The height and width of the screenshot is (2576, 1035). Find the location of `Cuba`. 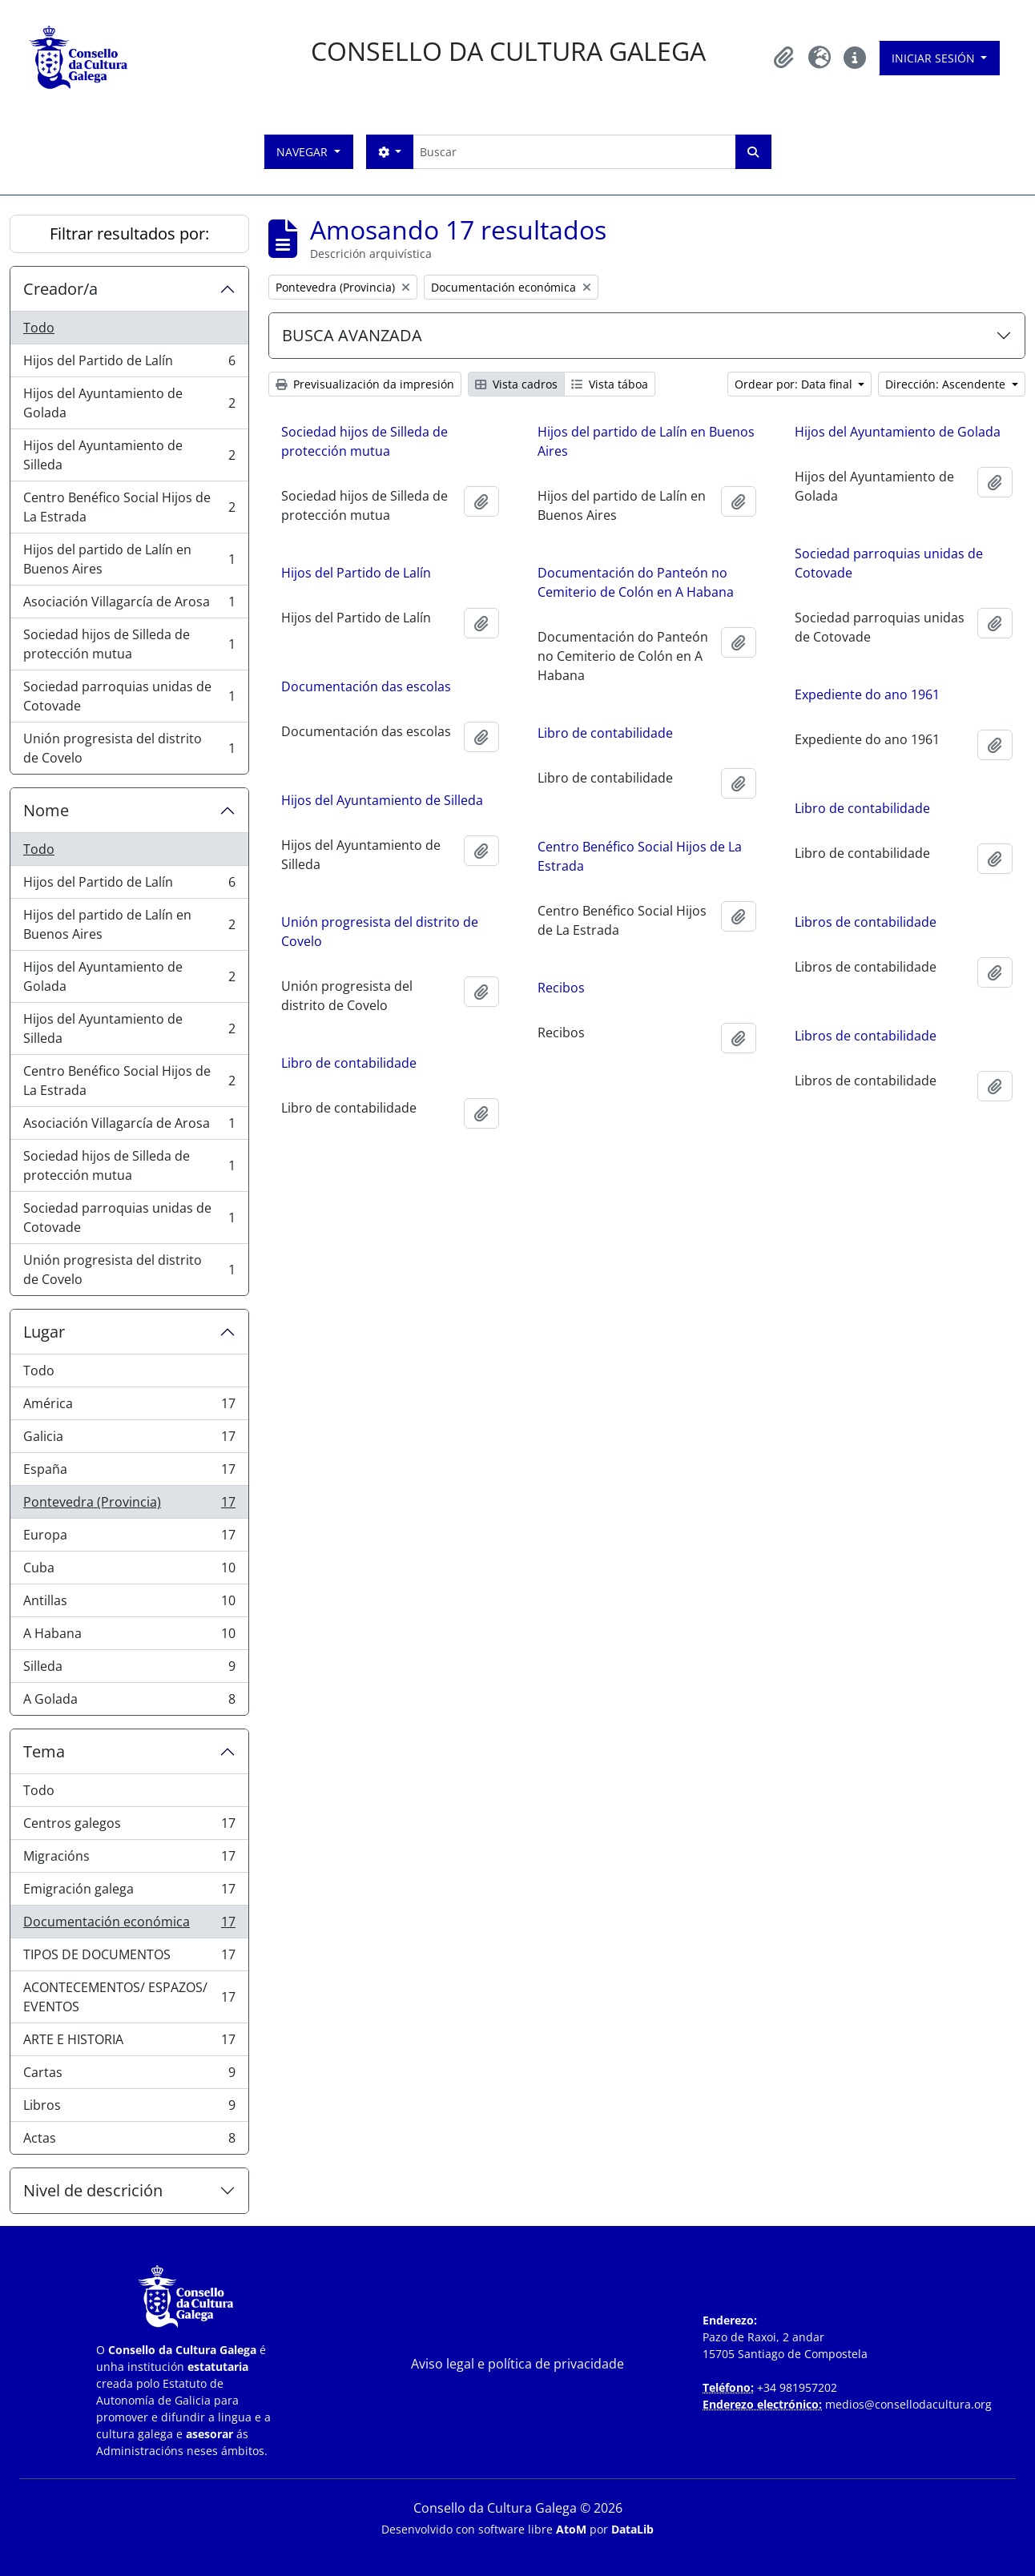

Cuba is located at coordinates (129, 1571).